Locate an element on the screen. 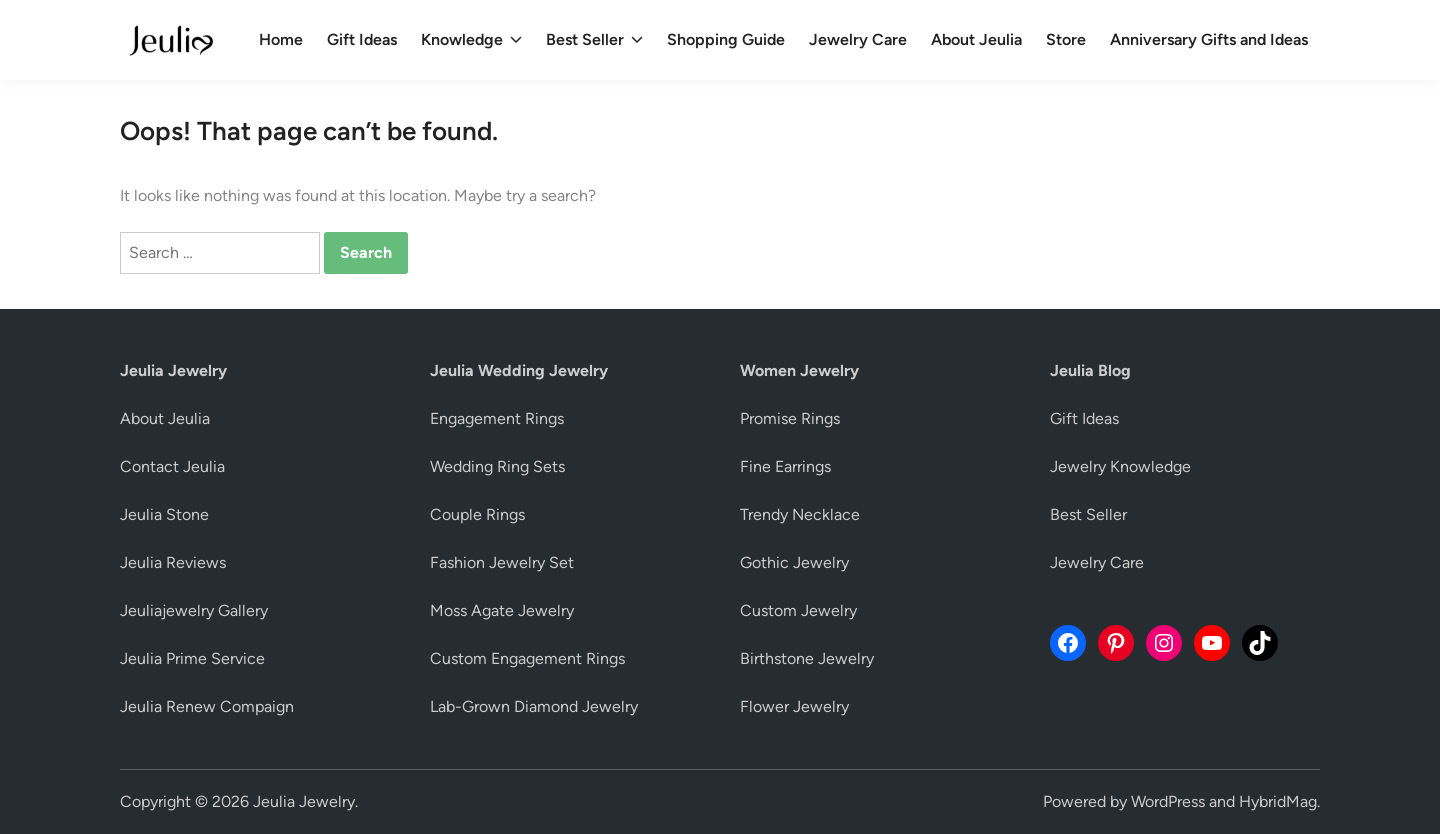 This screenshot has width=1440, height=834. Best Seller is located at coordinates (594, 40).